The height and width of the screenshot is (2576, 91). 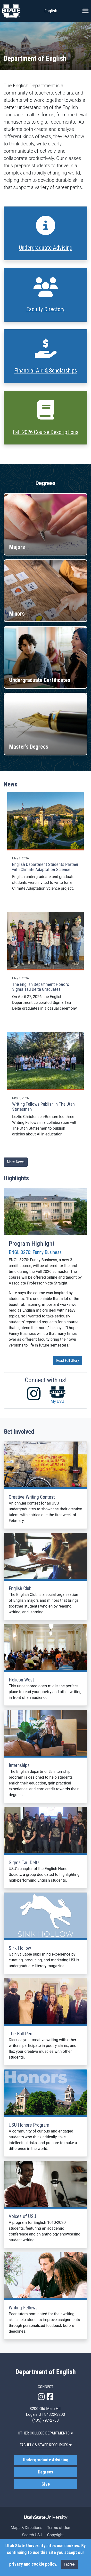 I want to click on Degrees, so click(x=45, y=2472).